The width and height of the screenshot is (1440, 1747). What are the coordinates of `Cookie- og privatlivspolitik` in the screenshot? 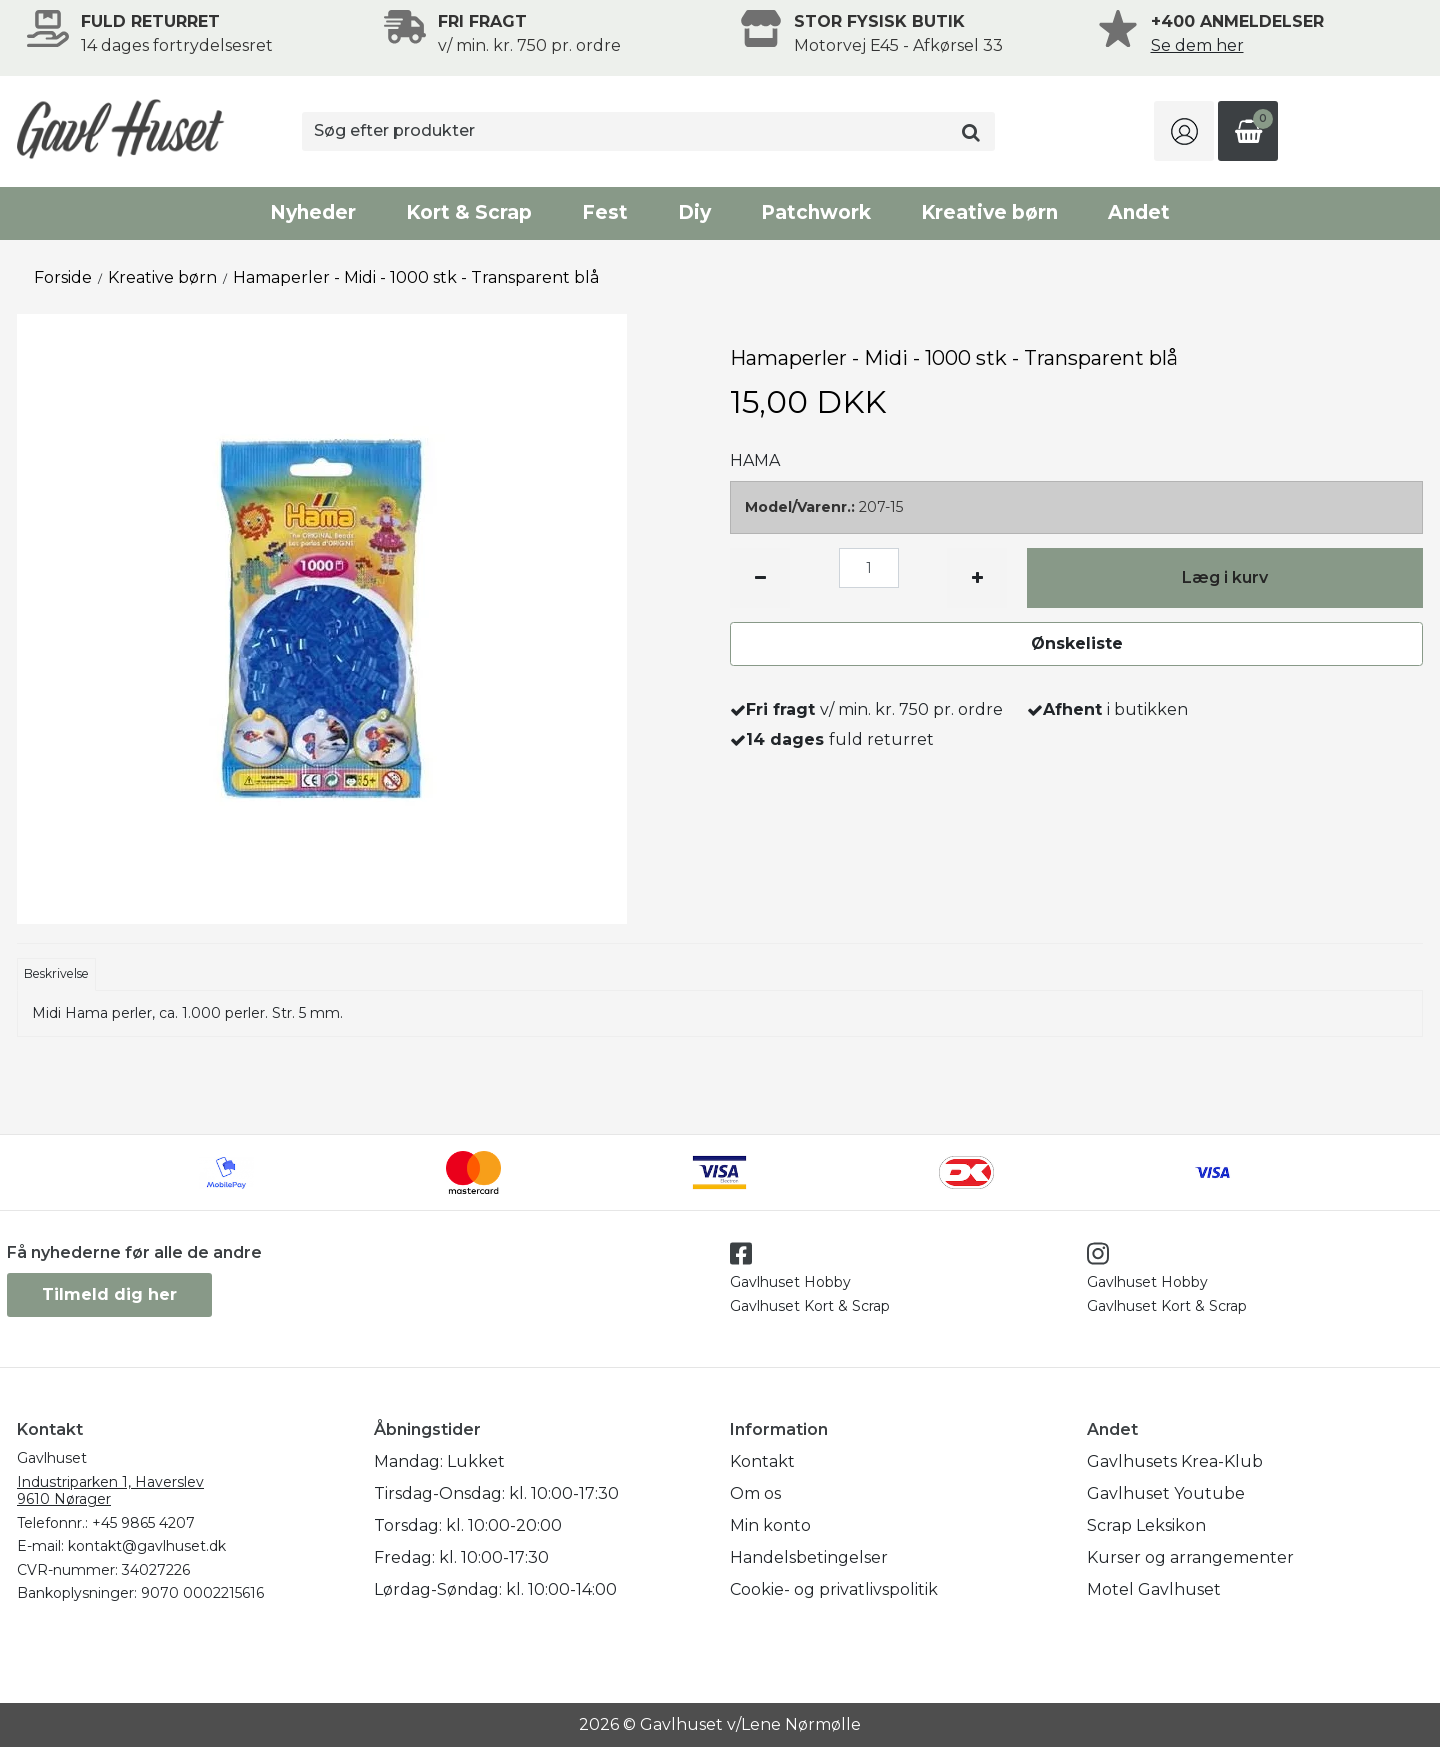 It's located at (834, 1589).